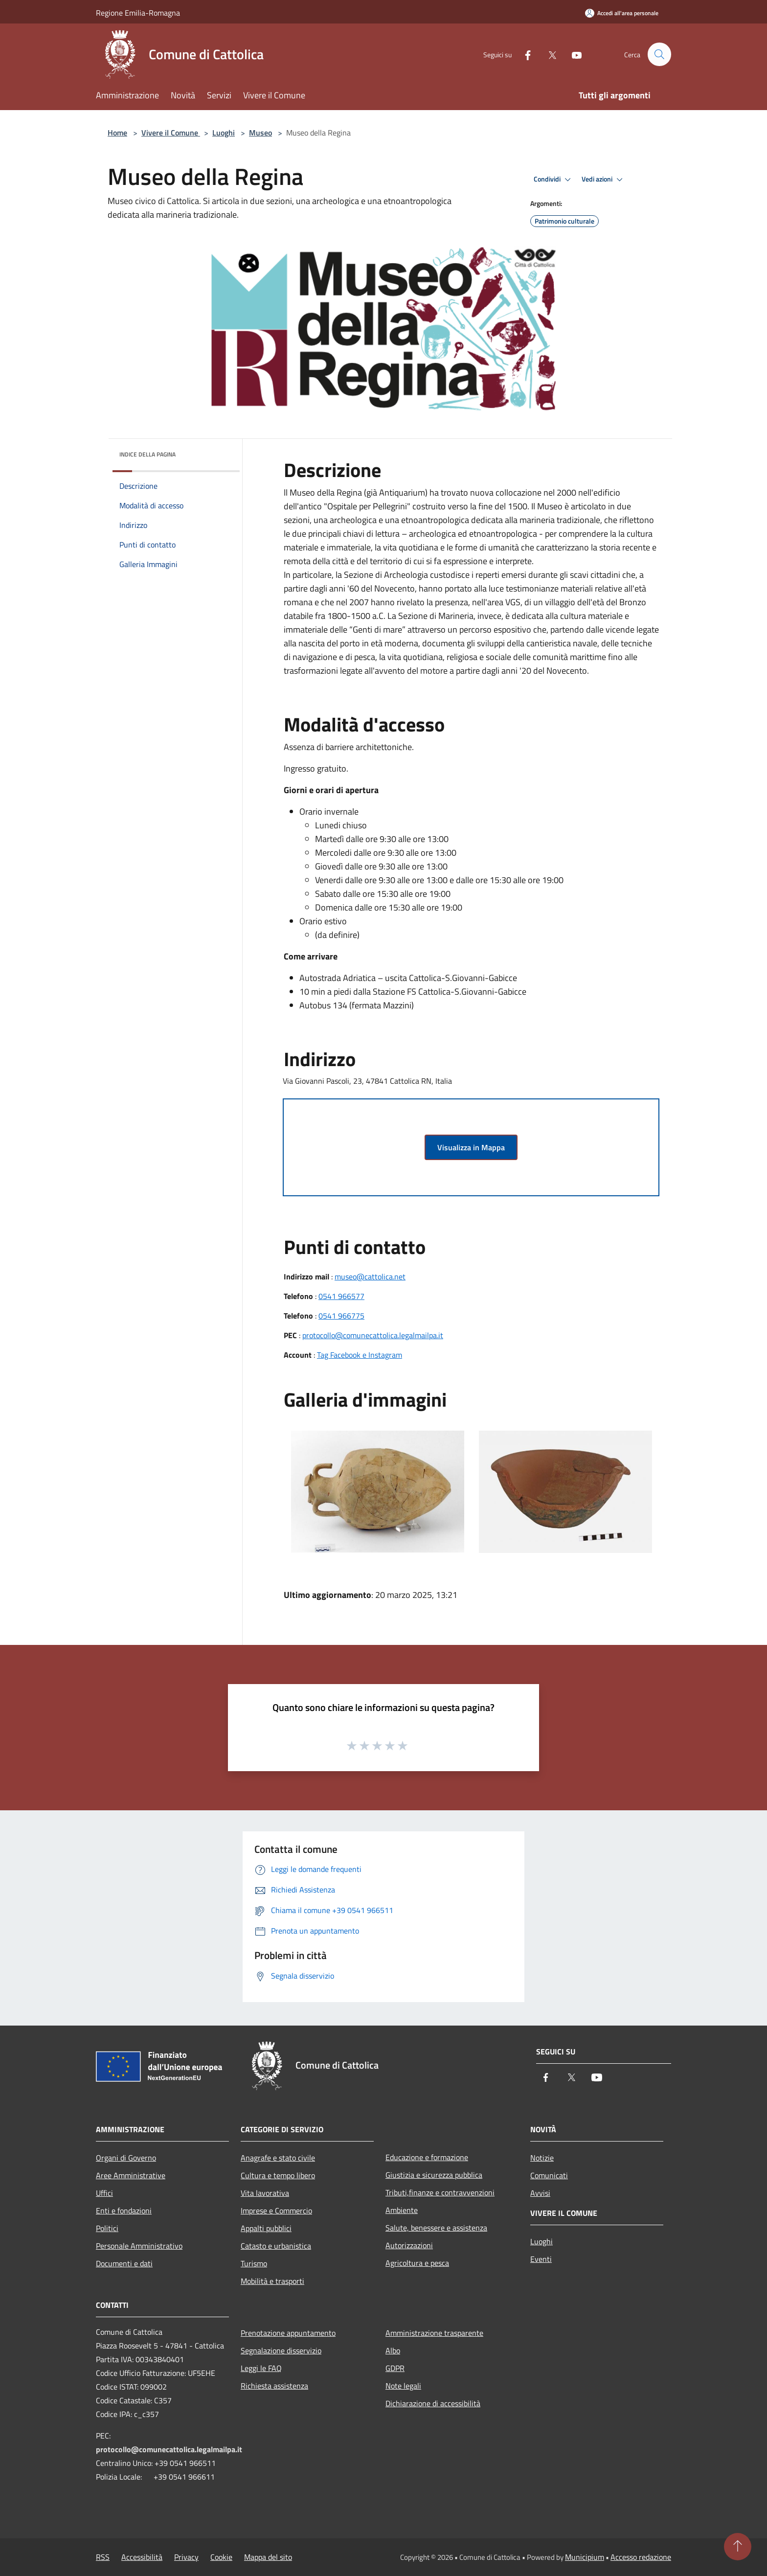 The image size is (767, 2576). I want to click on Visualizza in Mappa, so click(471, 1147).